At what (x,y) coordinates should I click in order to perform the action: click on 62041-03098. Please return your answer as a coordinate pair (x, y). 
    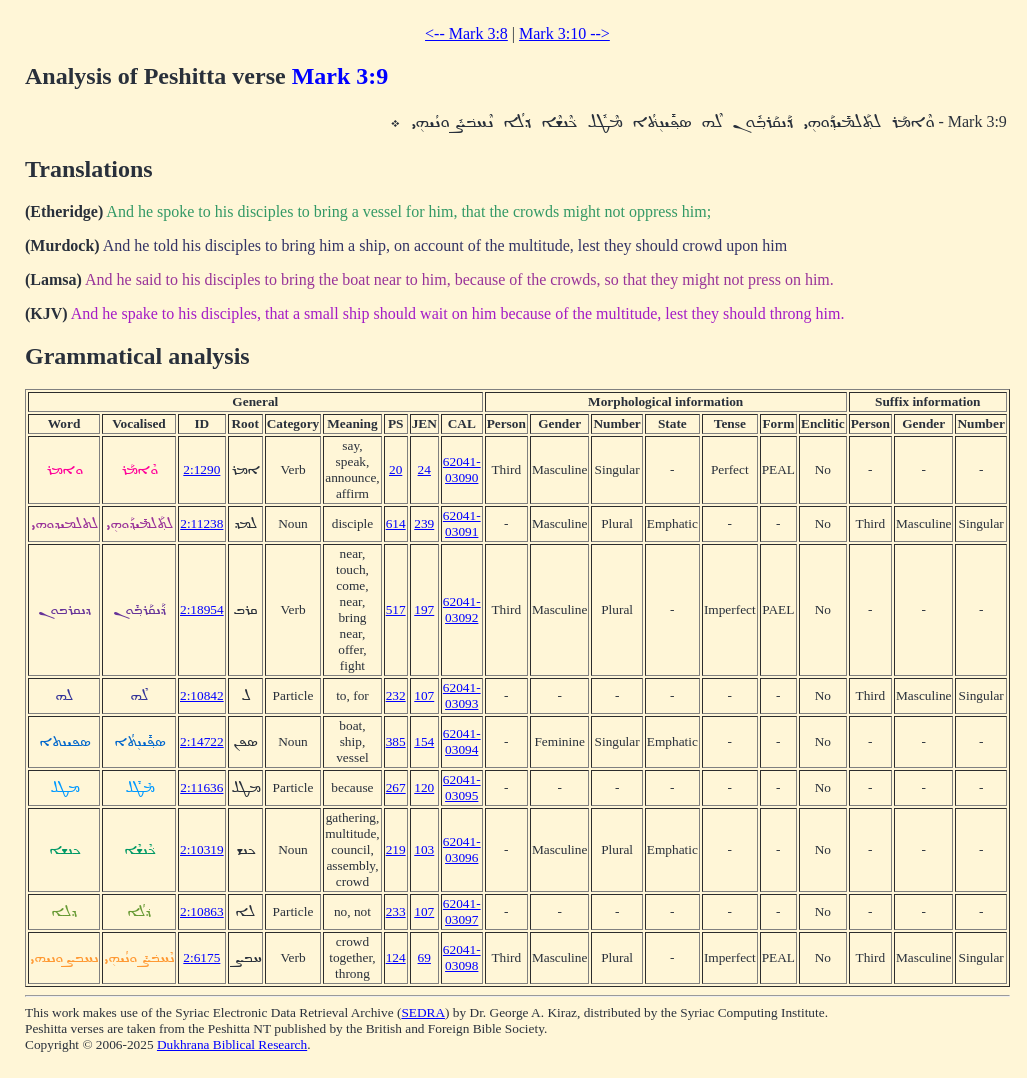
    Looking at the image, I should click on (462, 957).